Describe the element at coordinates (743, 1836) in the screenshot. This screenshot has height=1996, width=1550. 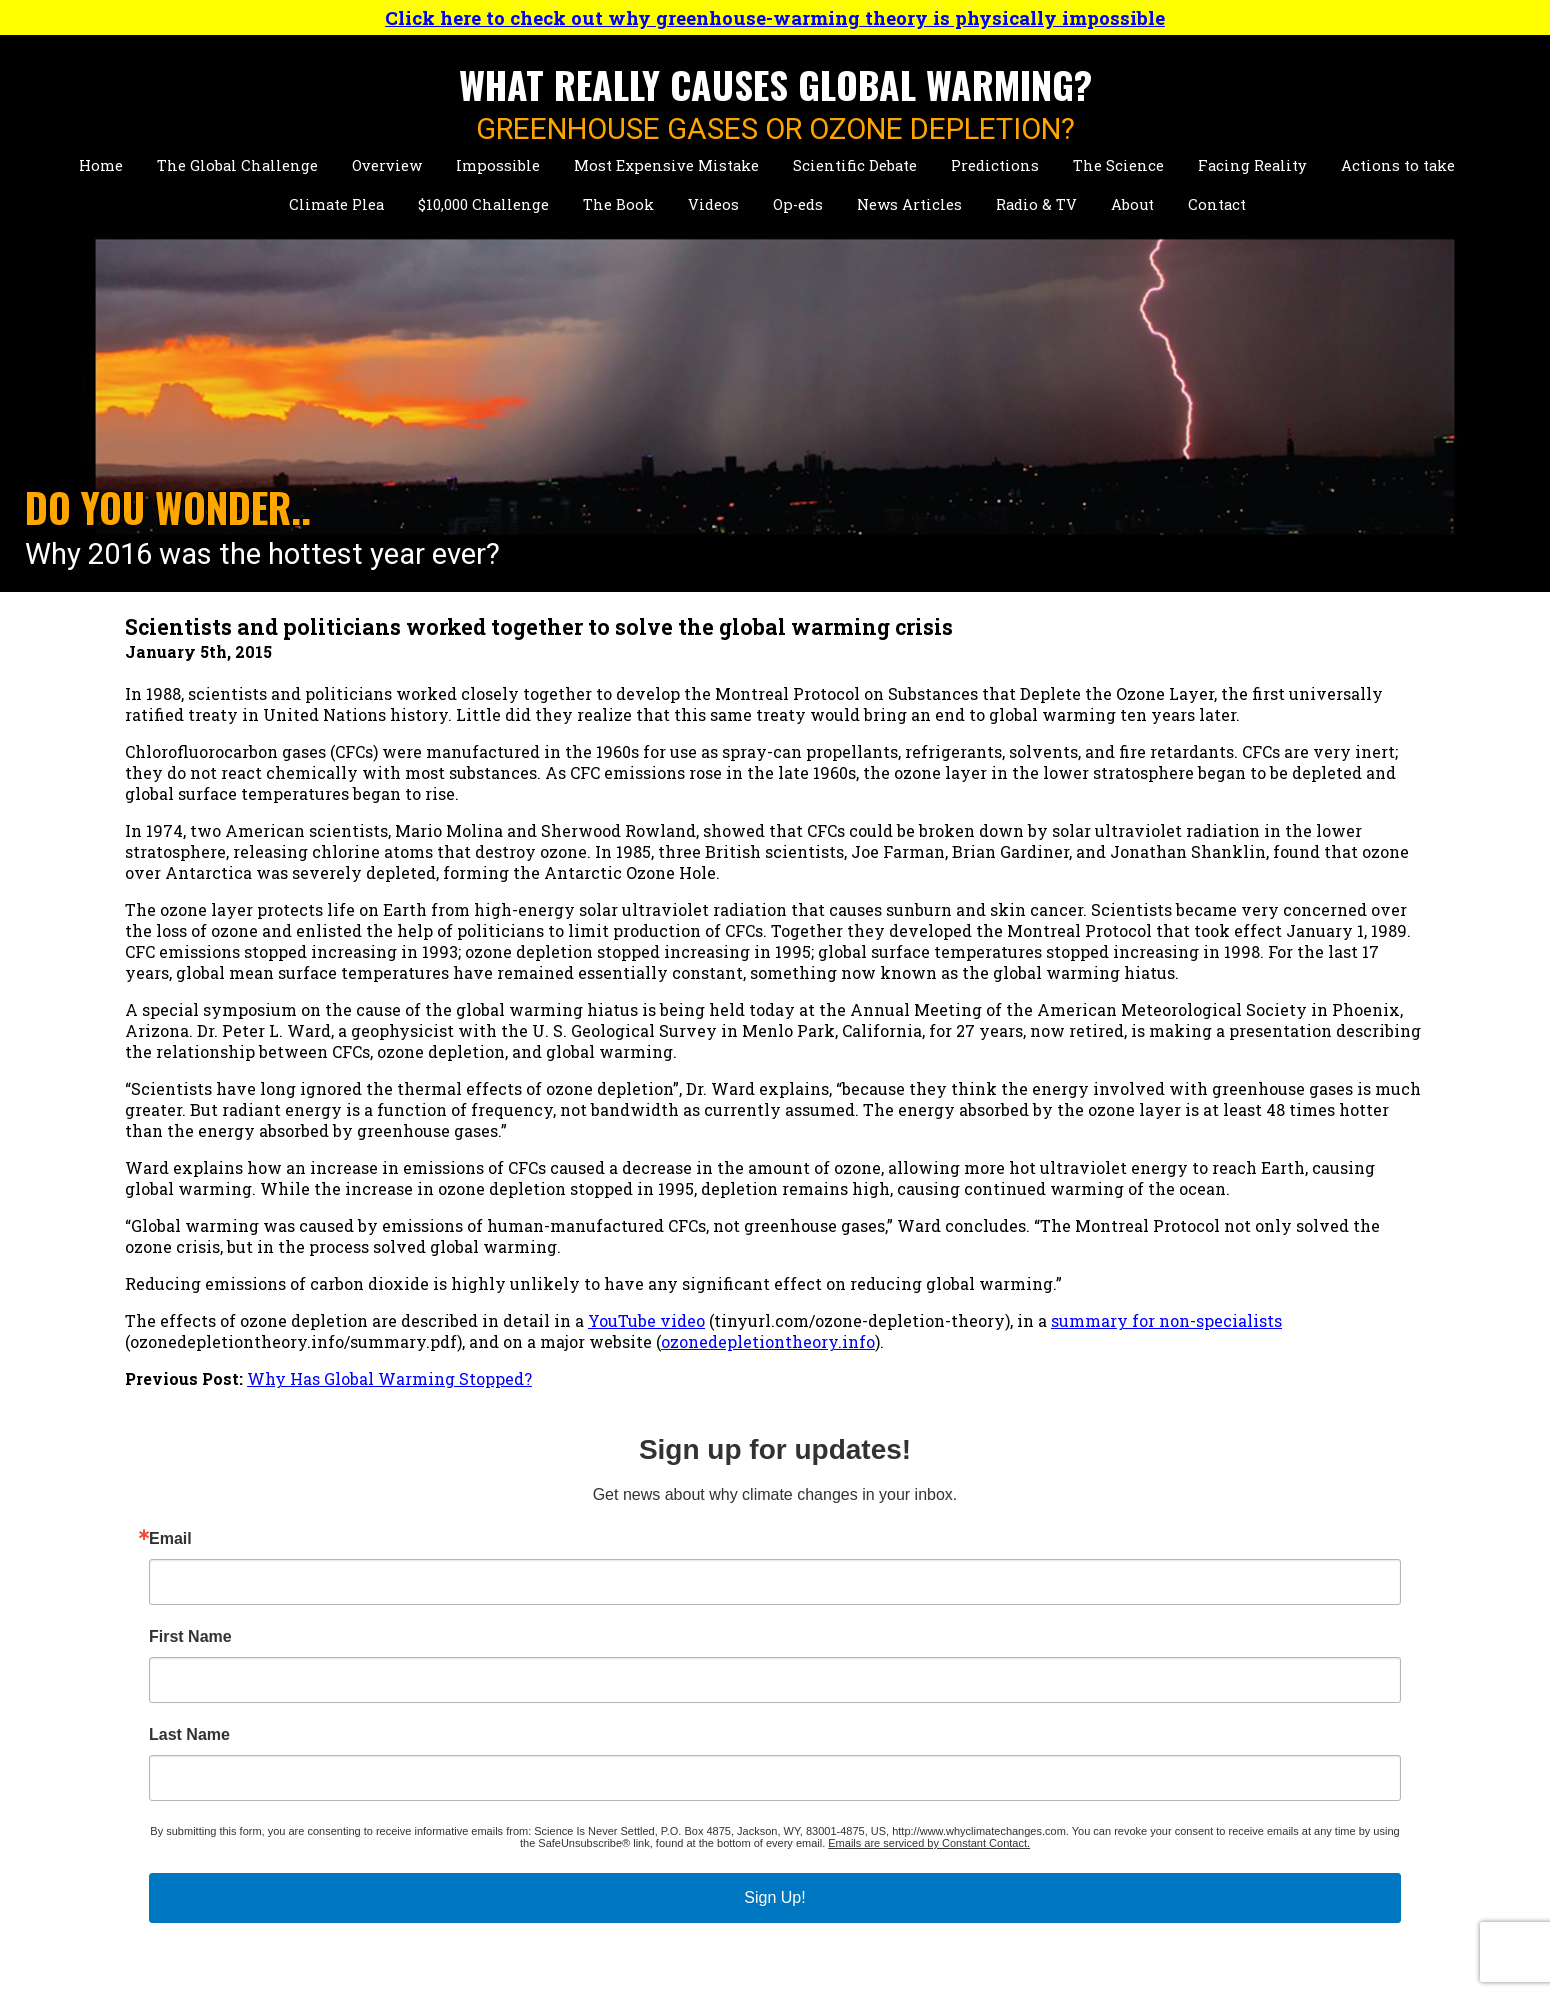
I see `Radio & Television` at that location.